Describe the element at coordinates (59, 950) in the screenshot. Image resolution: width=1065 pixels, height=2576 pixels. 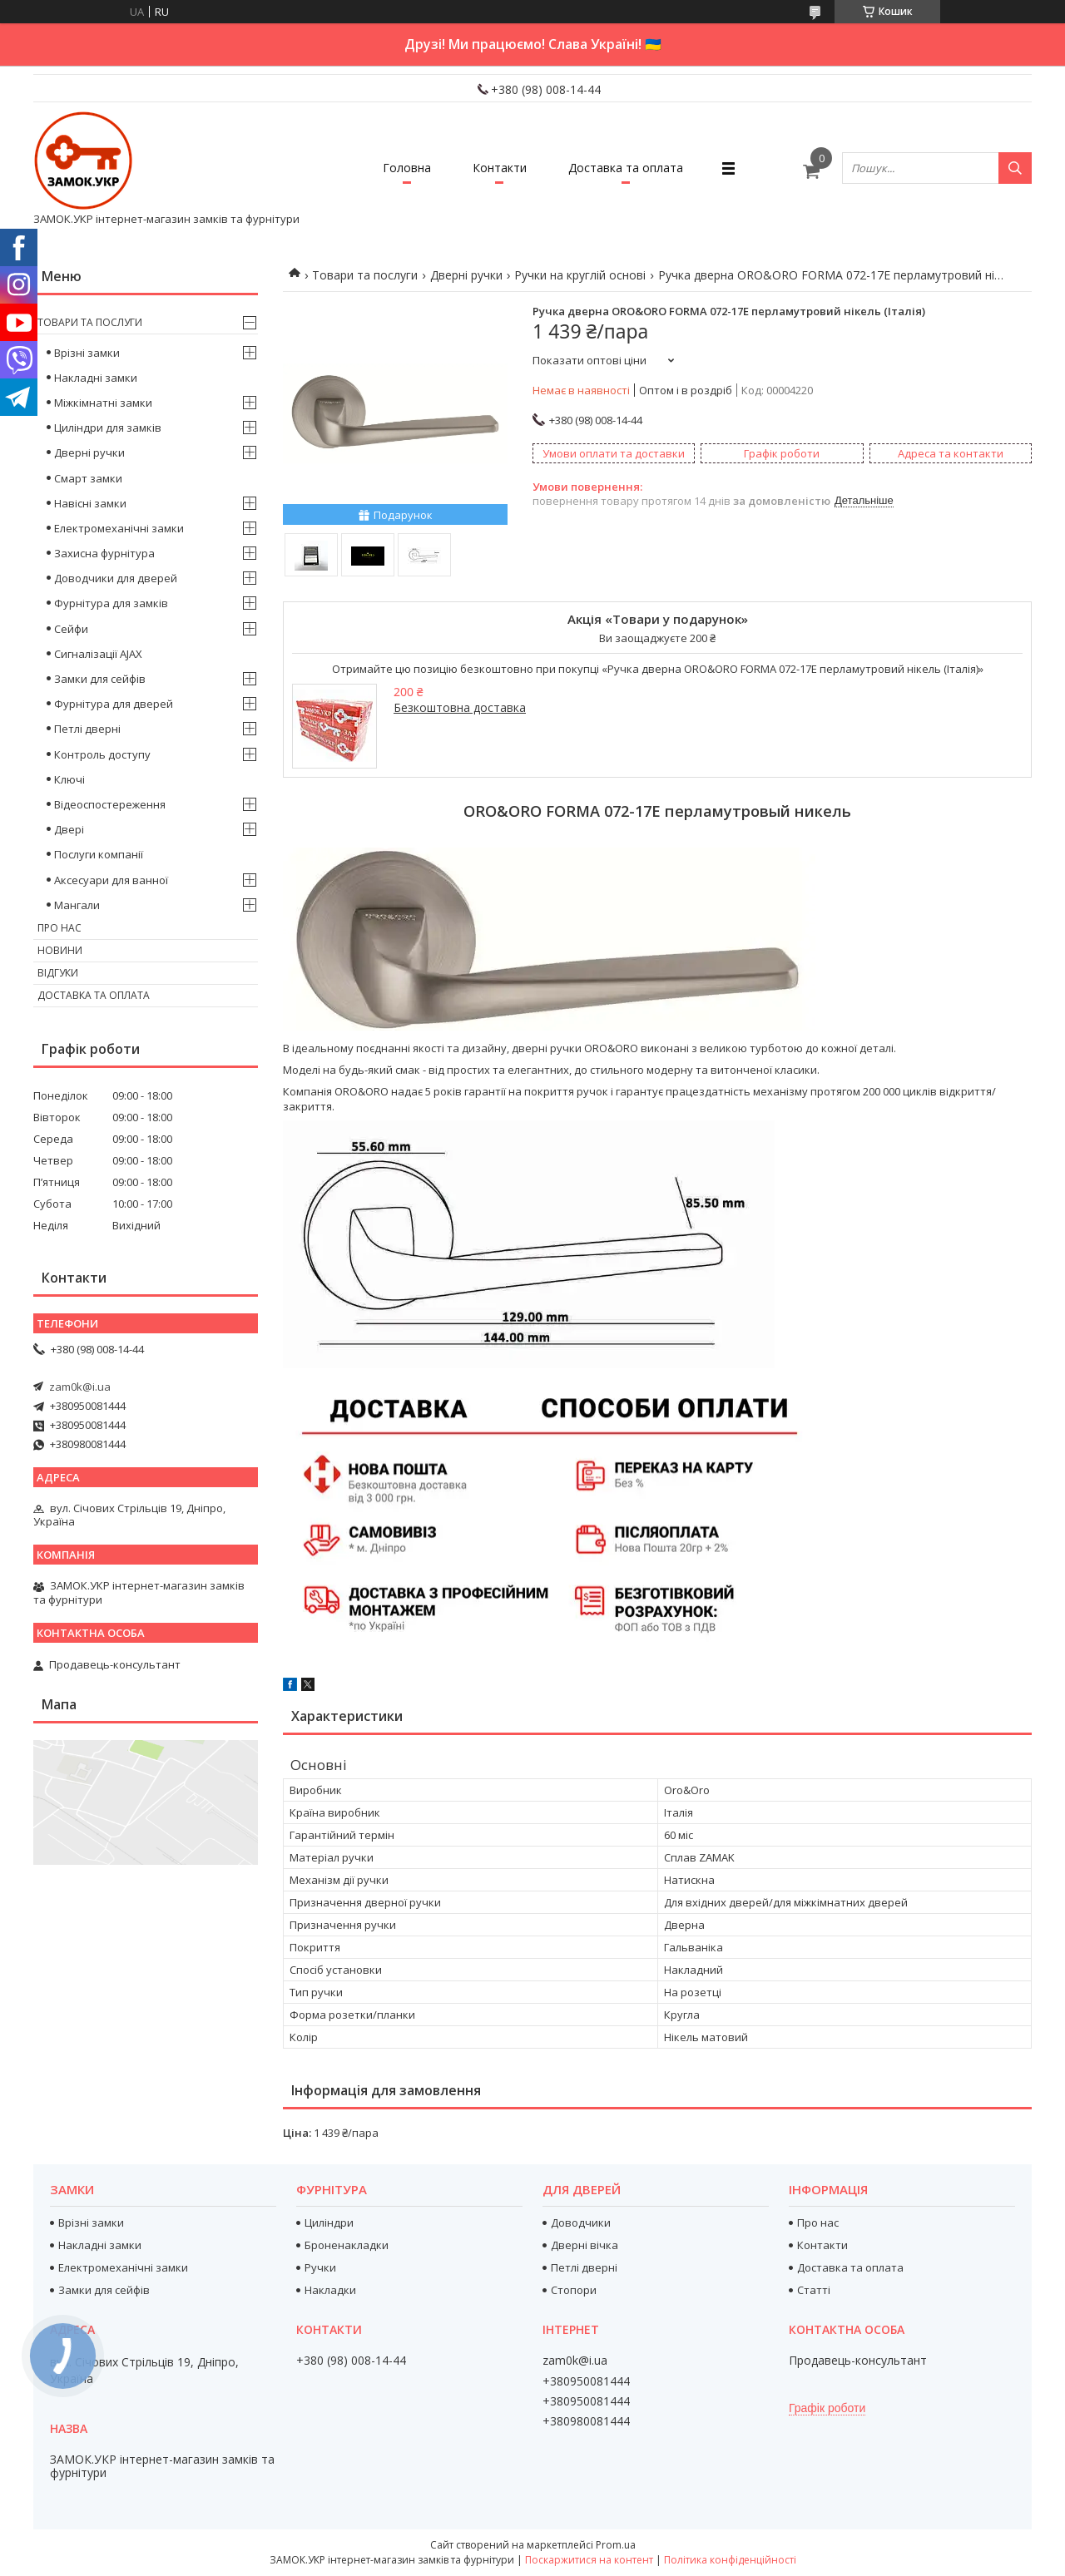
I see `Новини` at that location.